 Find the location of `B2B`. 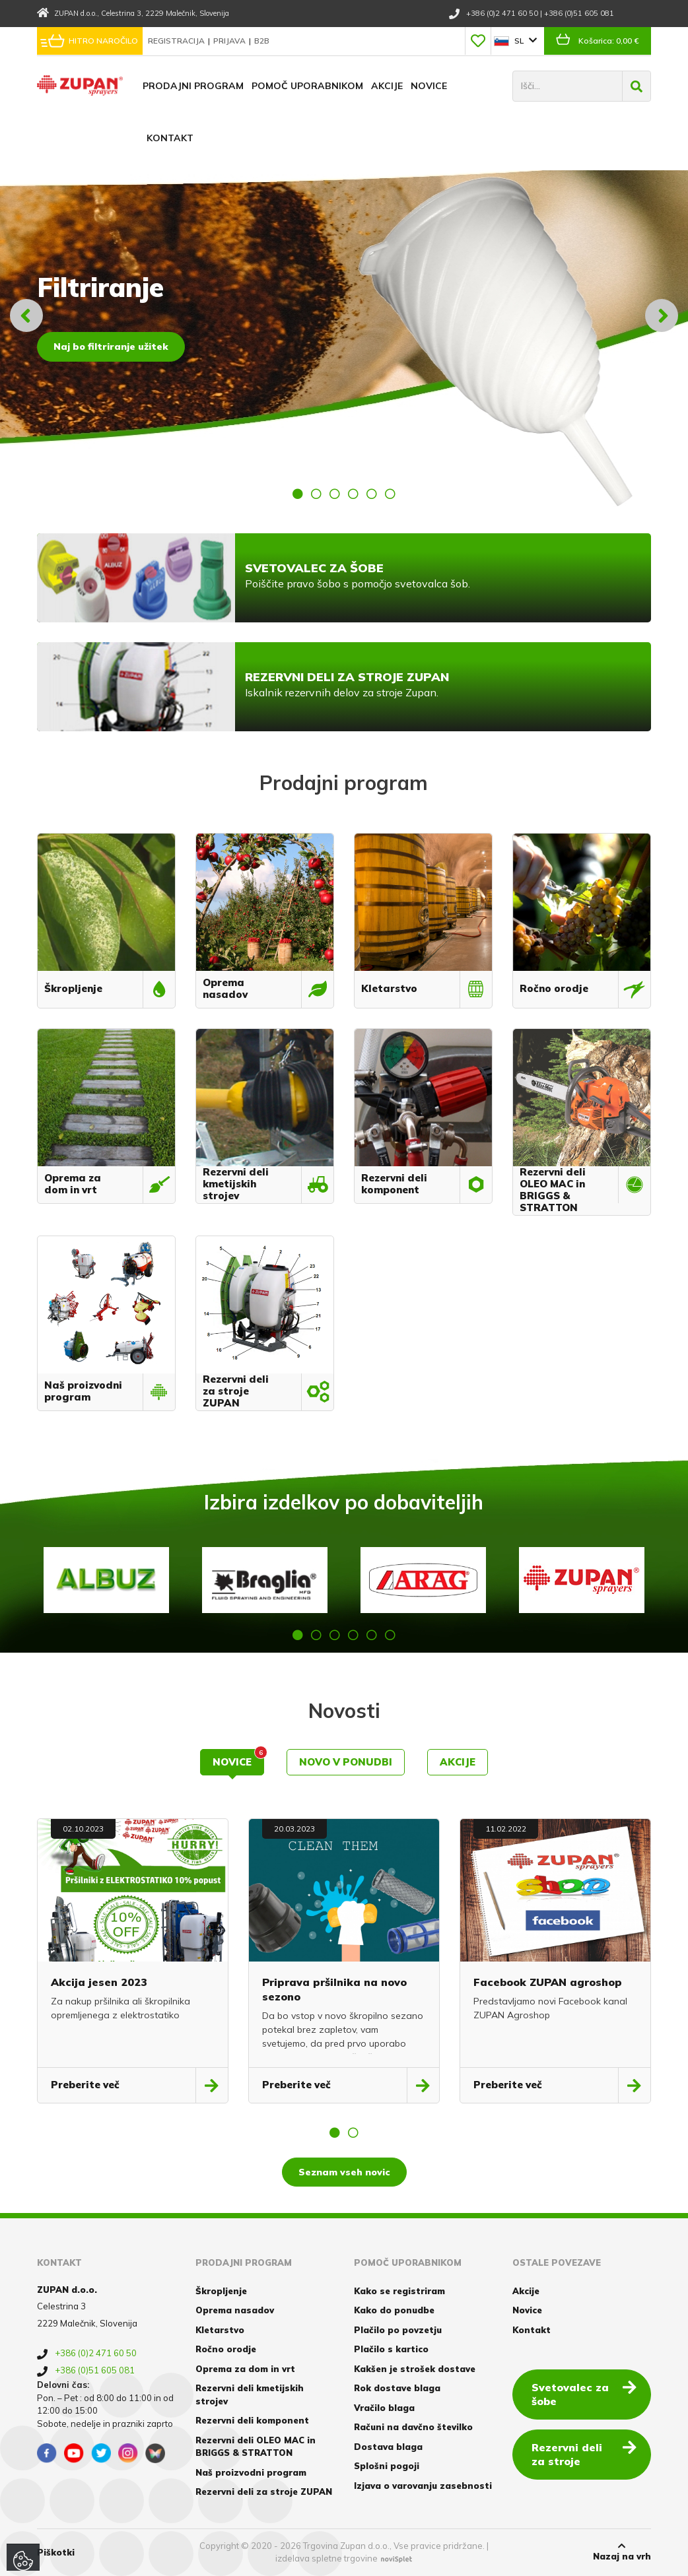

B2B is located at coordinates (261, 41).